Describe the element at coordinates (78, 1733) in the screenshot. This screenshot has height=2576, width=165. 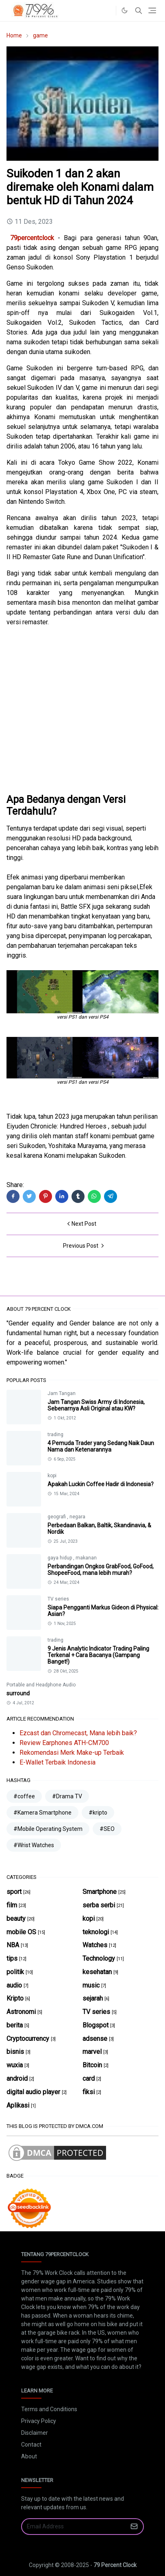
I see `Ezcast dan Chromecast, Mana lebih baik?` at that location.